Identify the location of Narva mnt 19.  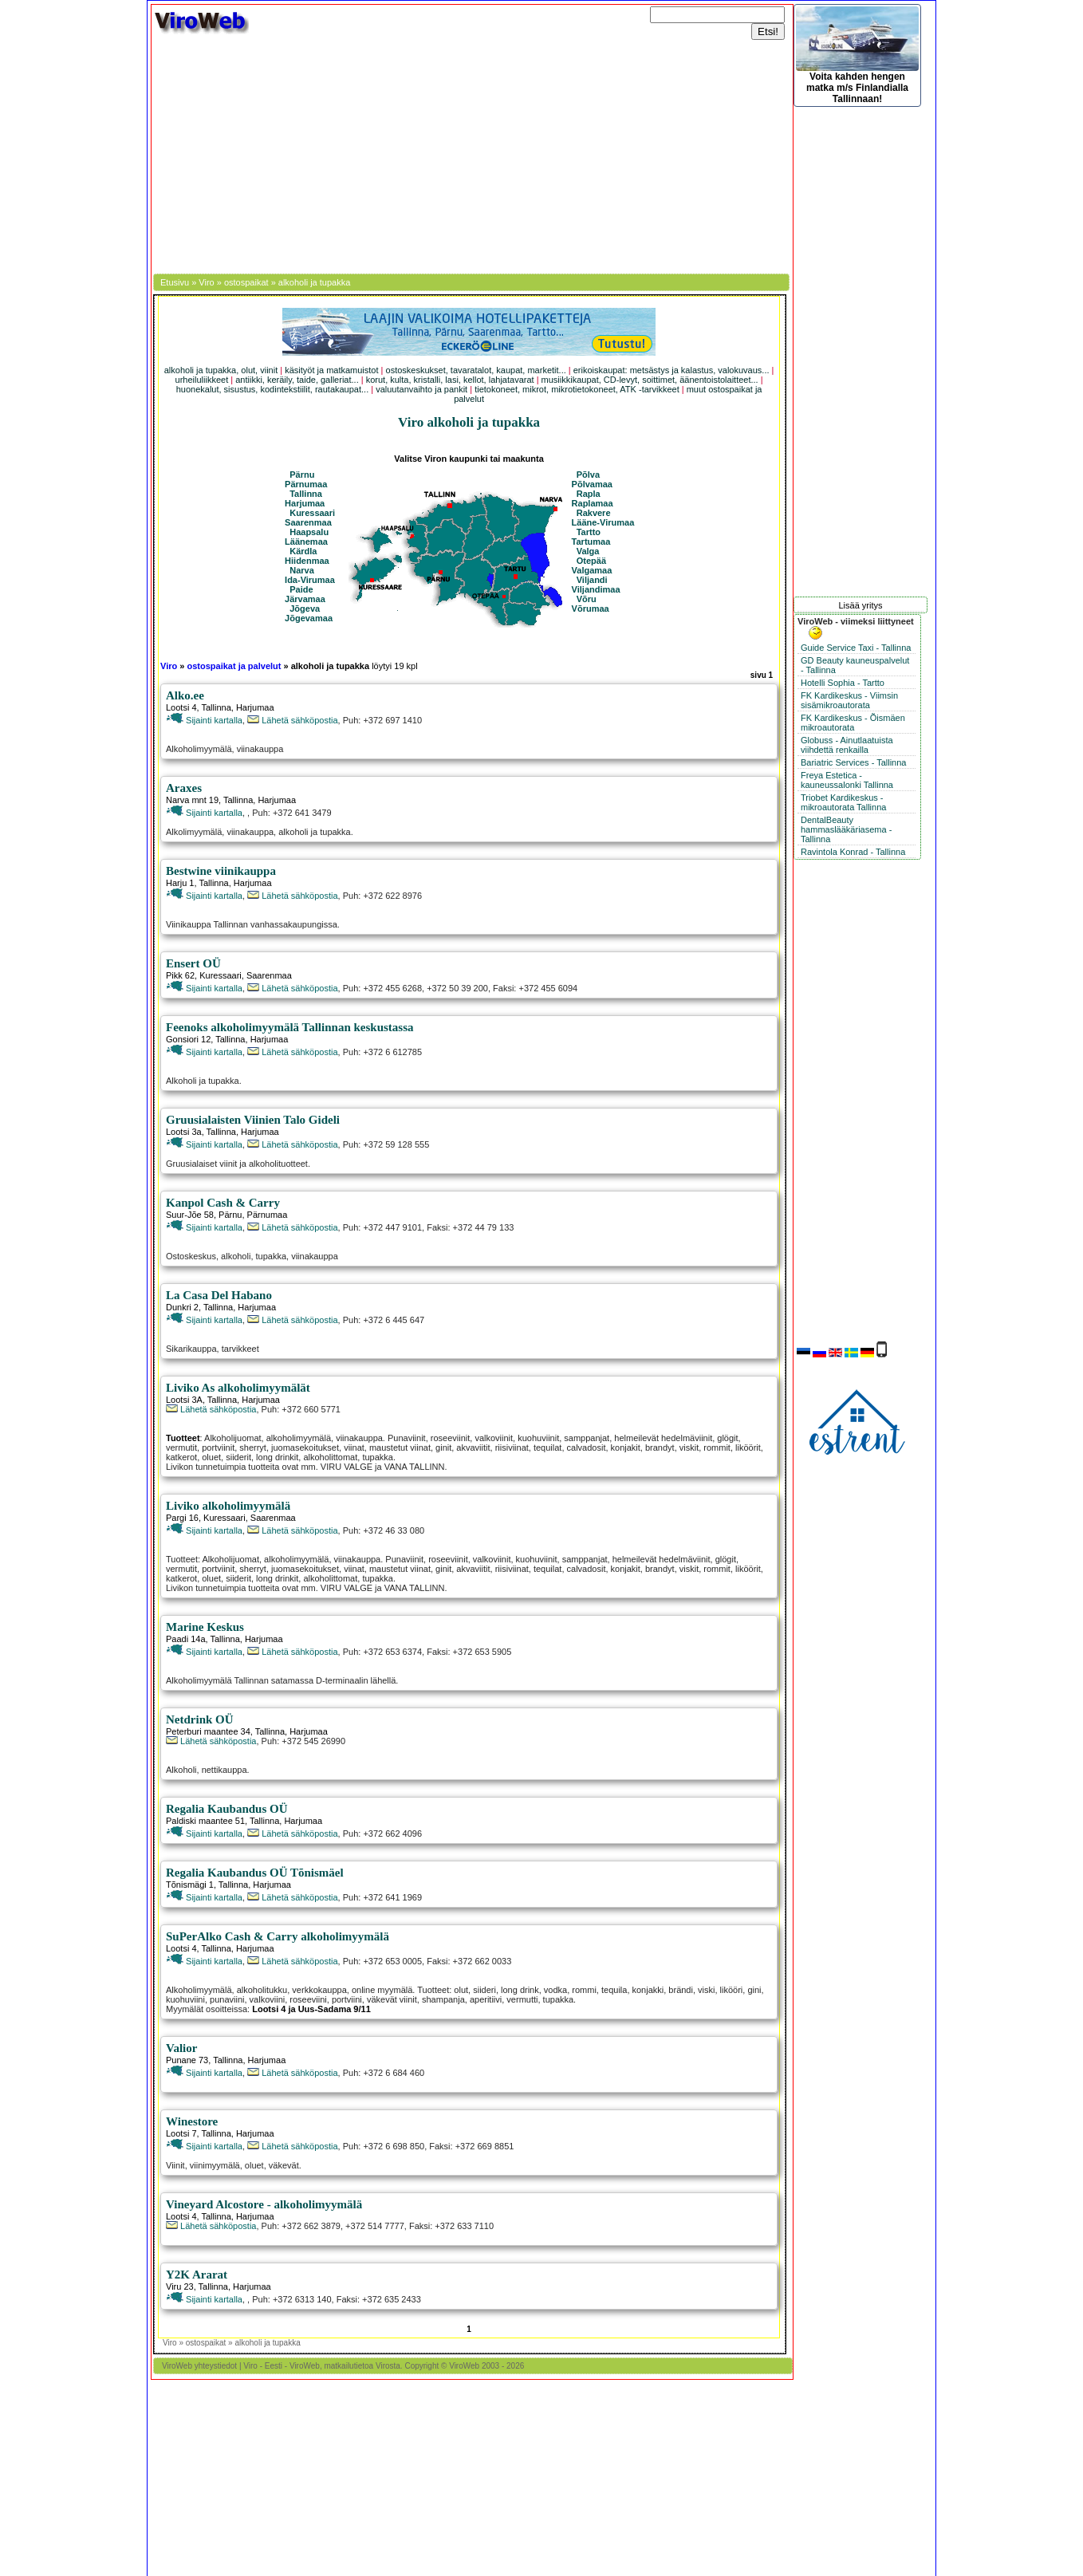
(192, 800).